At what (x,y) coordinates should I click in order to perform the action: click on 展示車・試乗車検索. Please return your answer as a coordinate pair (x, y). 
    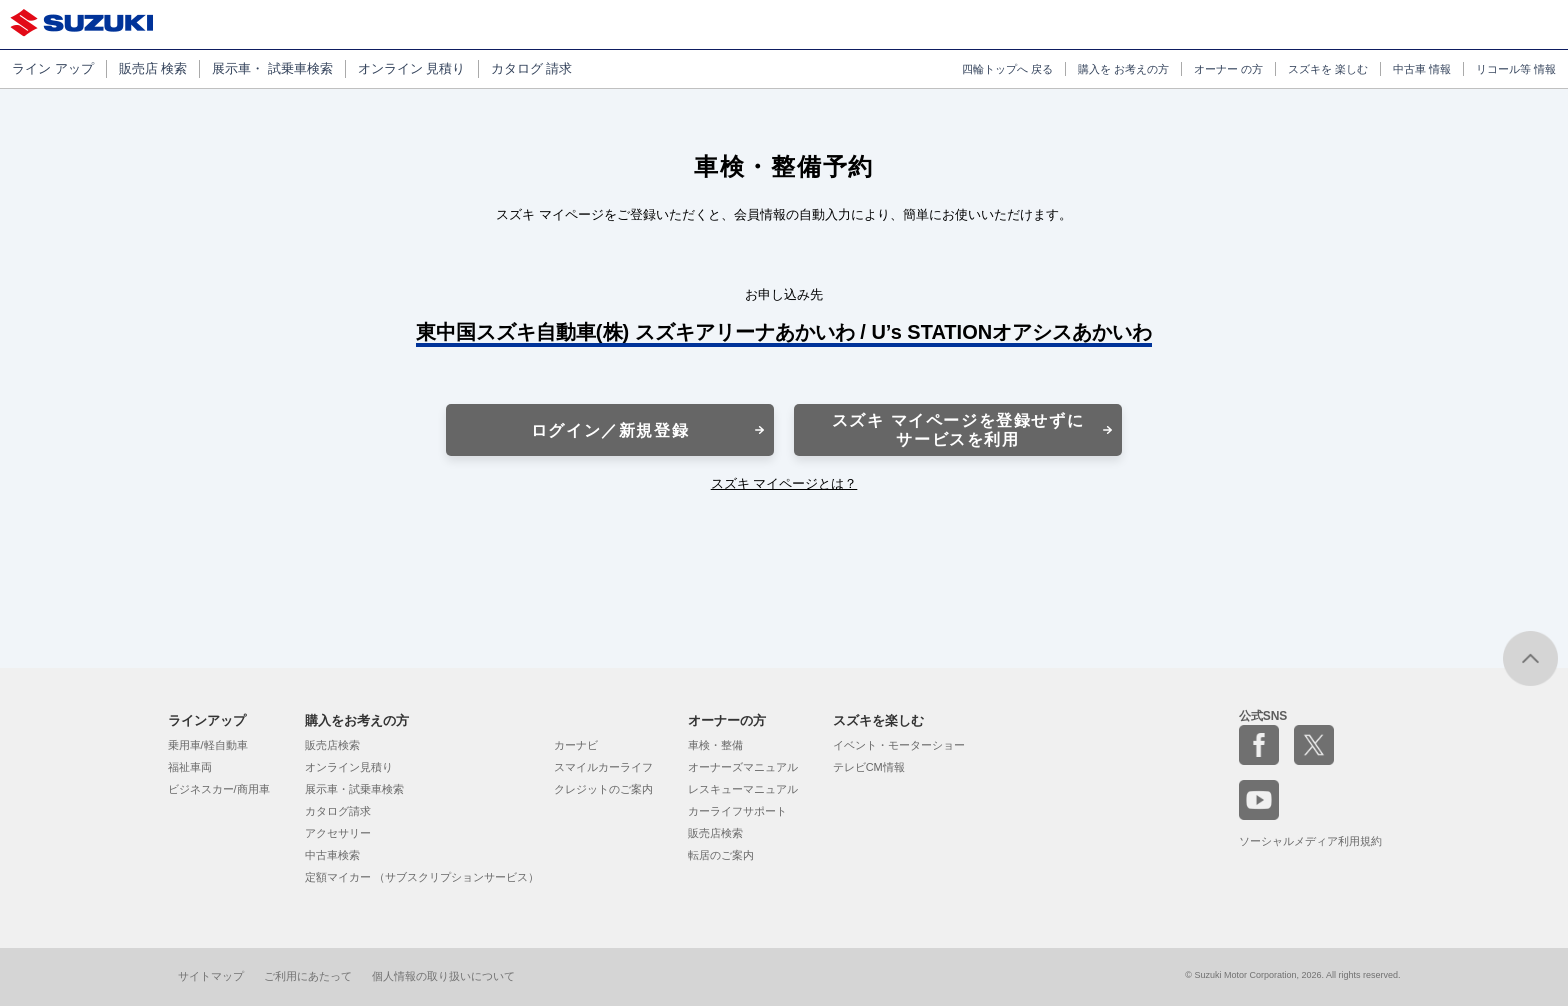
    Looking at the image, I should click on (354, 789).